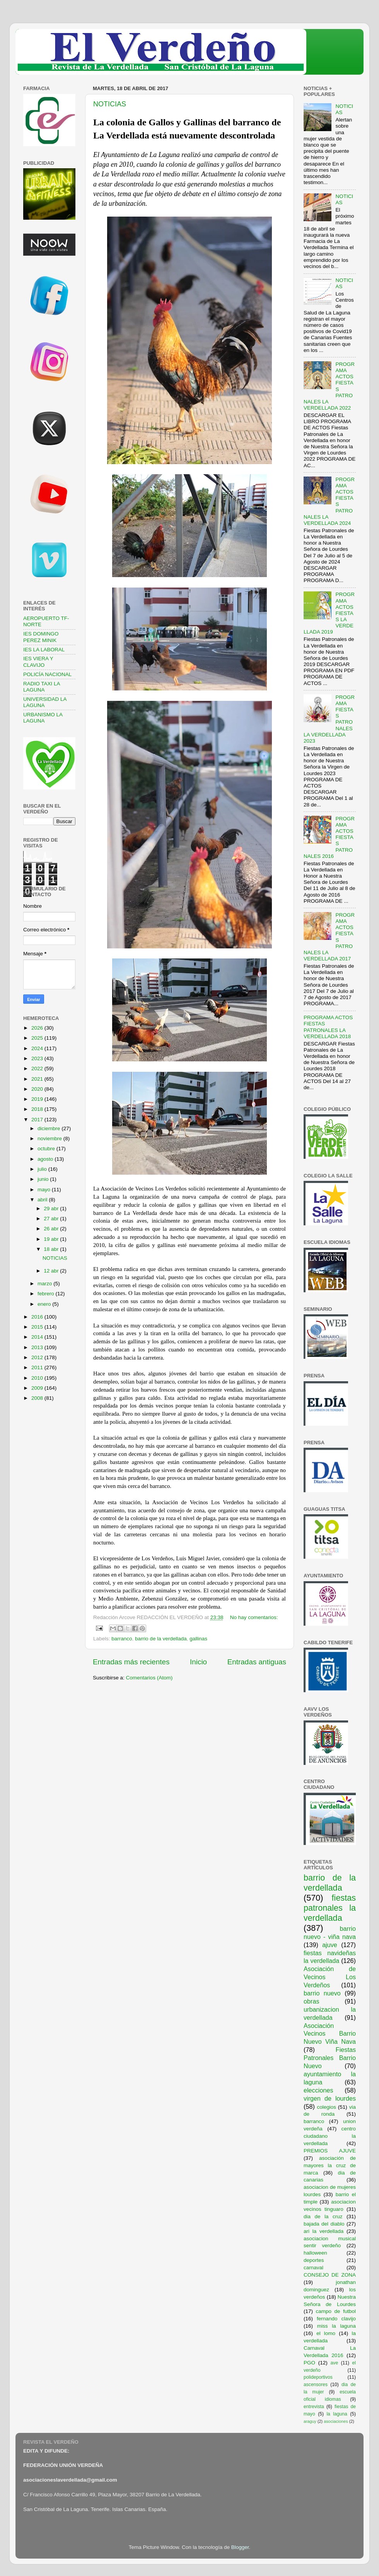 The width and height of the screenshot is (379, 2576). What do you see at coordinates (37, 1099) in the screenshot?
I see `2019` at bounding box center [37, 1099].